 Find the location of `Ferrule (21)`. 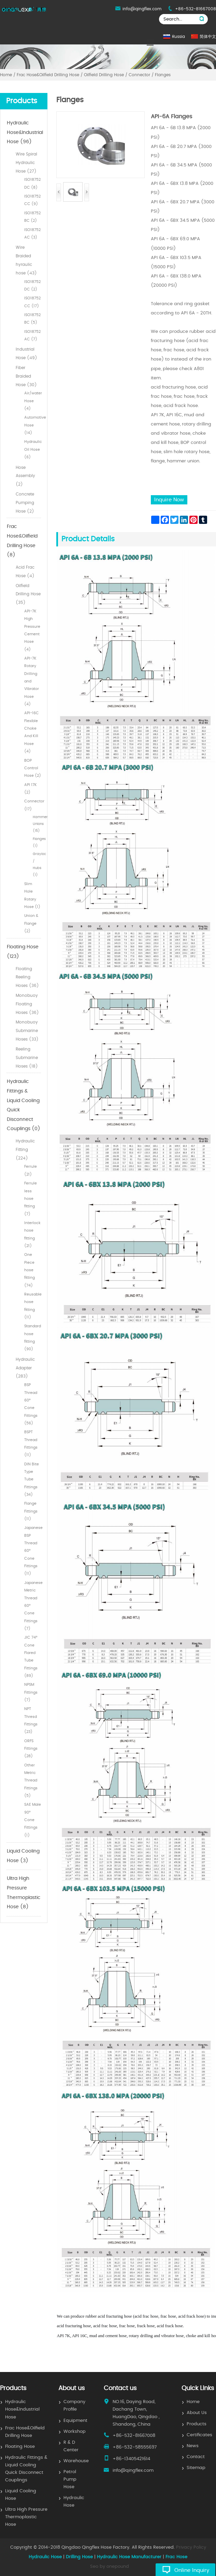

Ferrule (21) is located at coordinates (30, 1170).